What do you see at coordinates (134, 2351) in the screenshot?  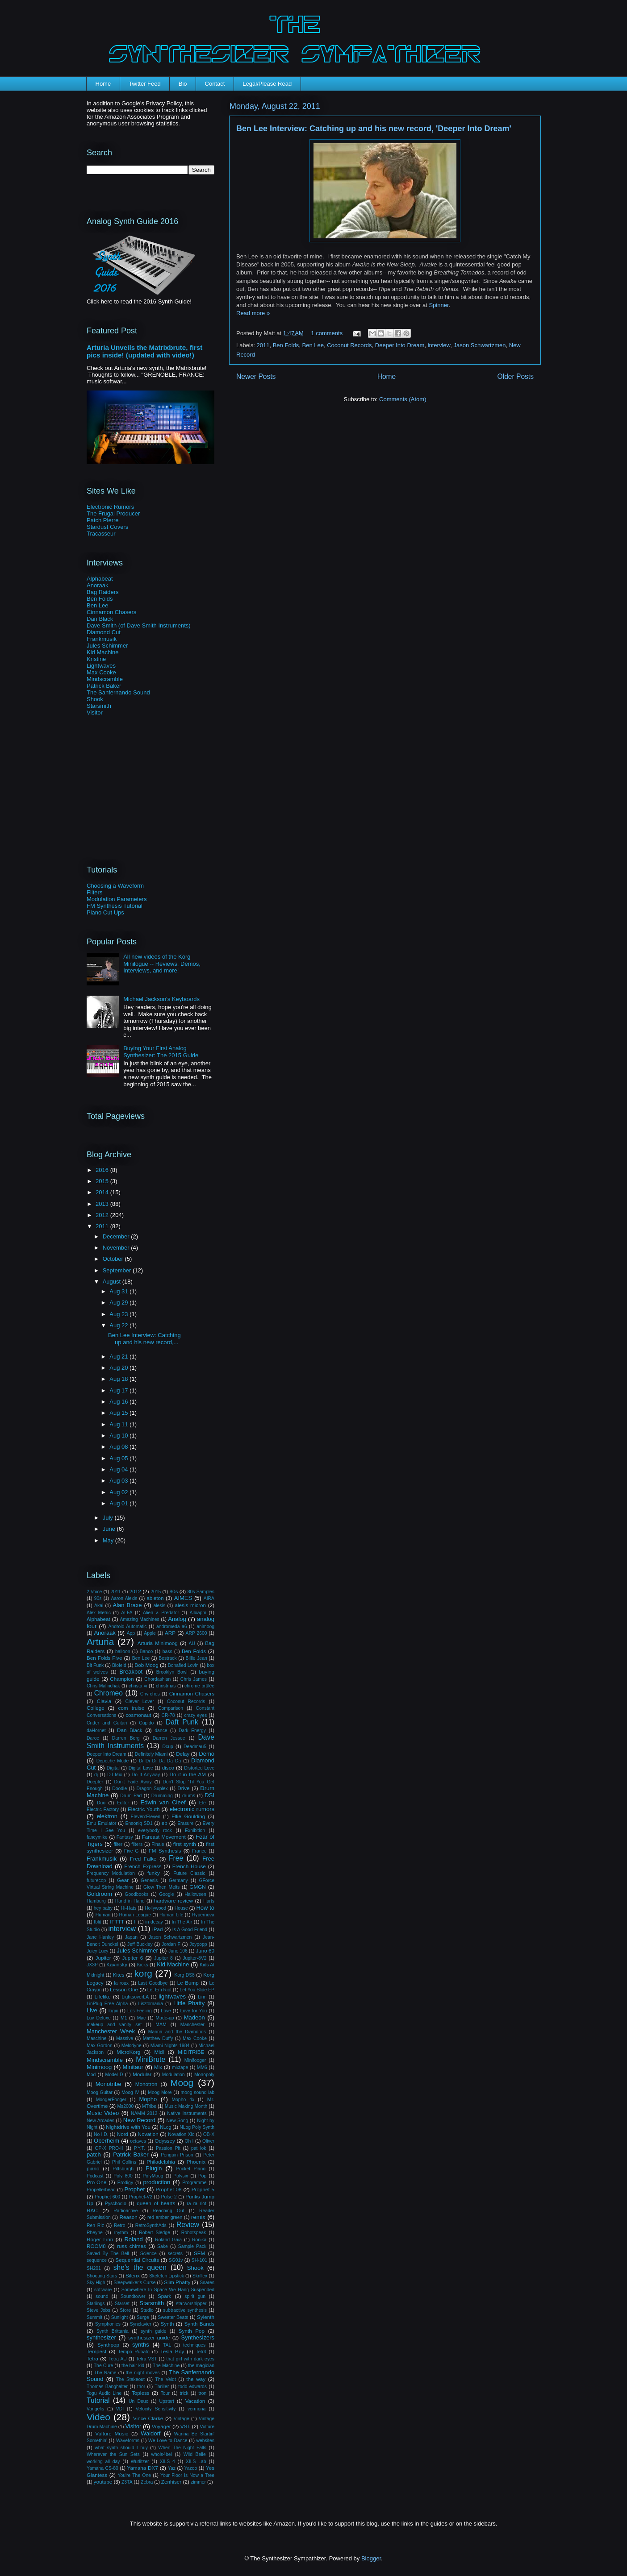 I see `Tempo Rubato` at bounding box center [134, 2351].